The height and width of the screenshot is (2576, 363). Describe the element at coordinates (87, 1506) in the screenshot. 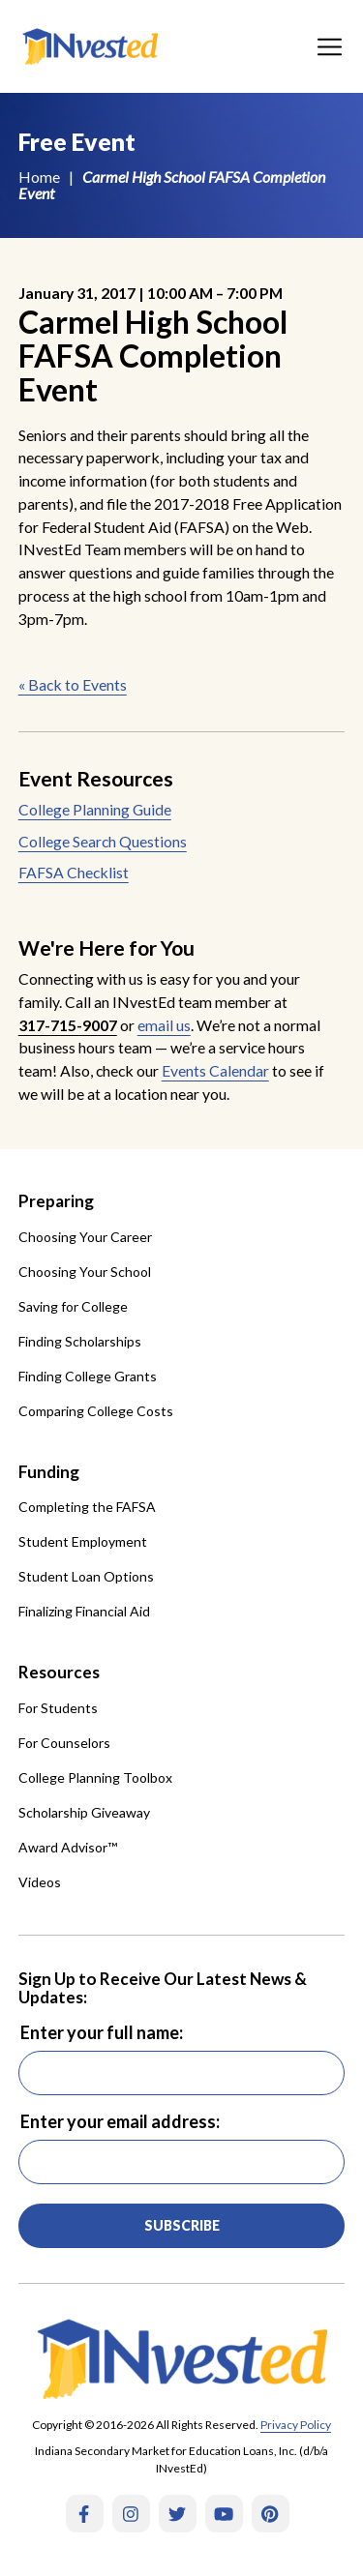

I see `Completing the FAFSA` at that location.